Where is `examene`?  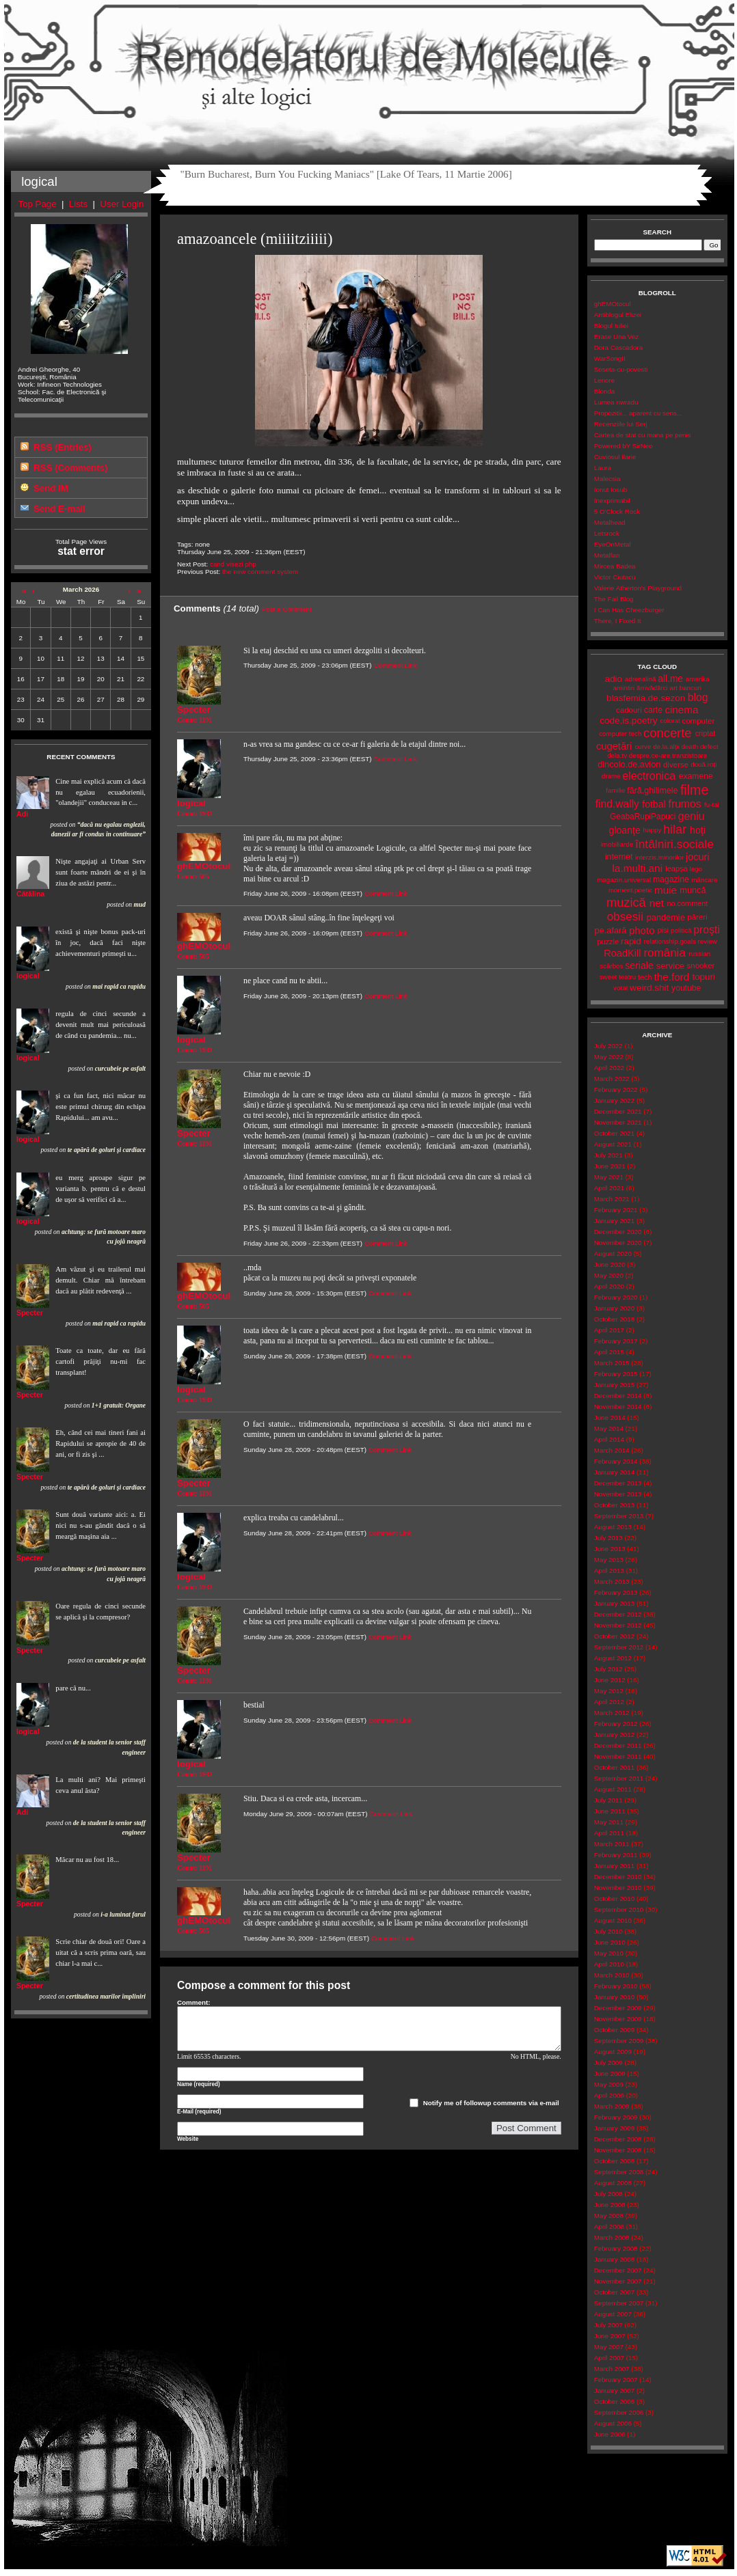
examene is located at coordinates (696, 776).